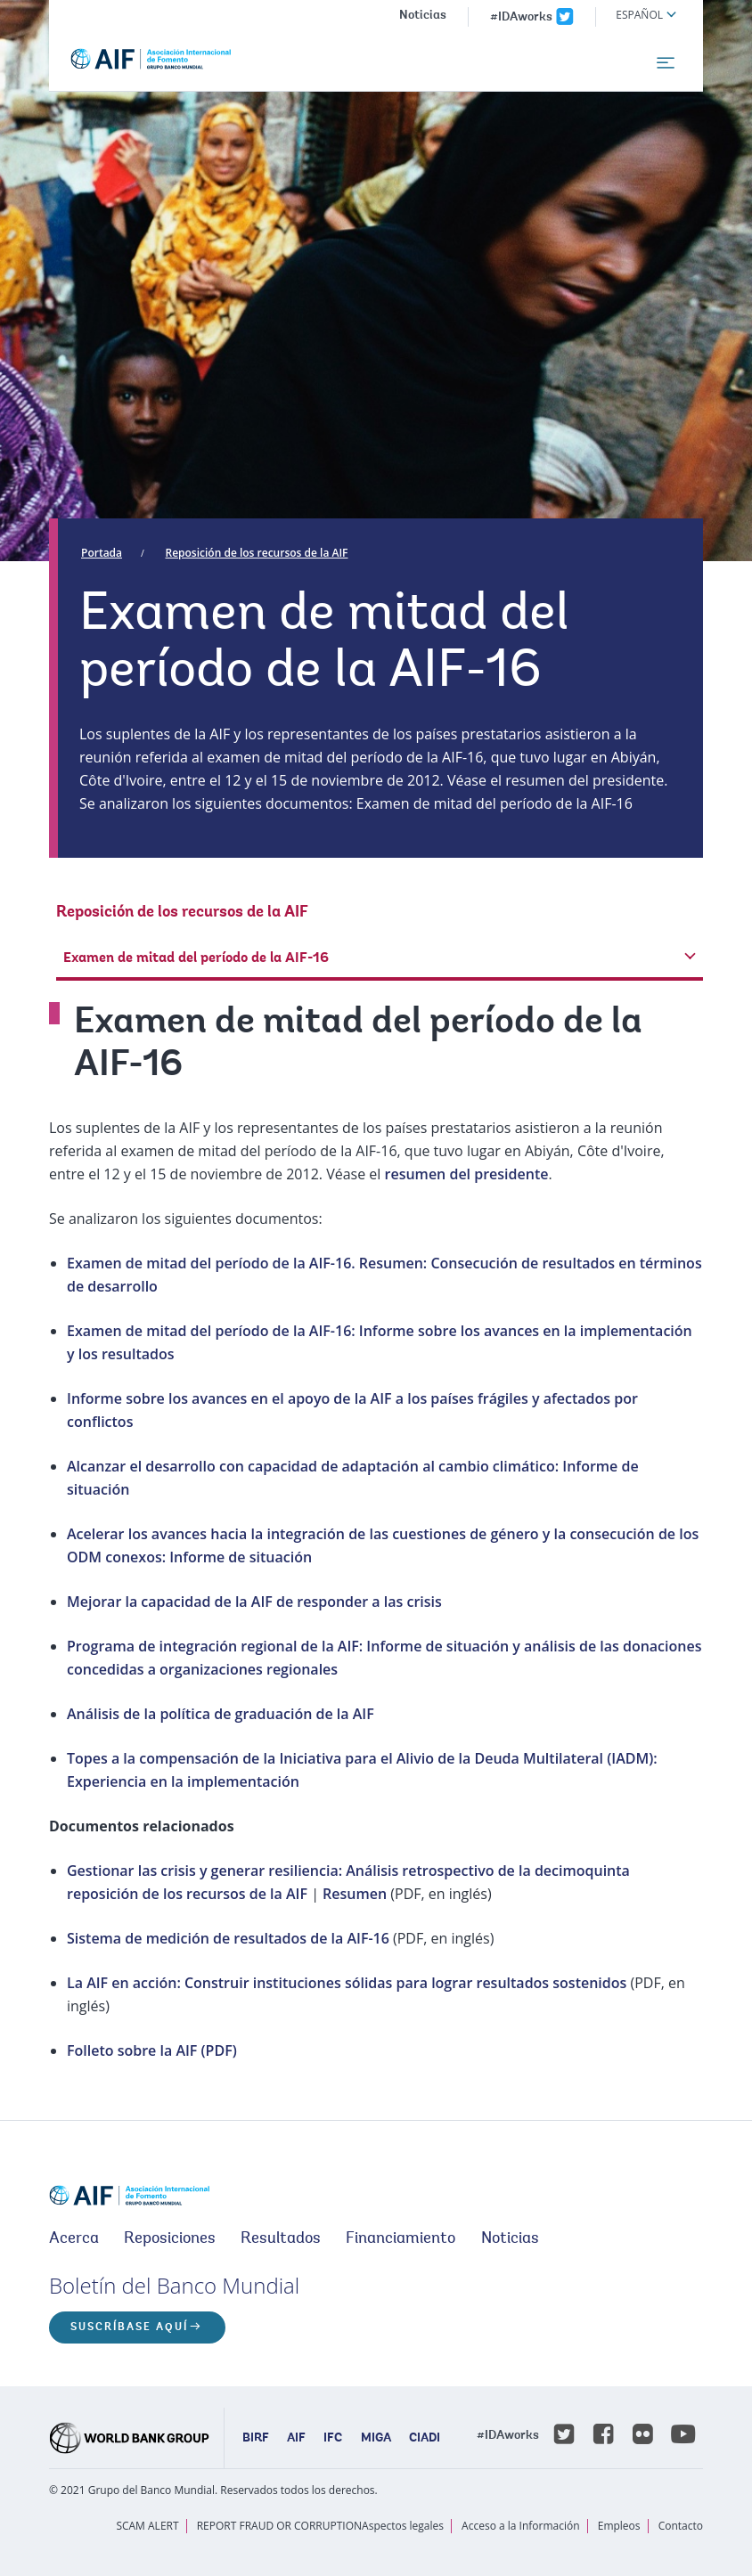 This screenshot has height=2576, width=752. What do you see at coordinates (254, 1601) in the screenshot?
I see `Mejorar la capacidad de la AIF de responder a las crisis` at bounding box center [254, 1601].